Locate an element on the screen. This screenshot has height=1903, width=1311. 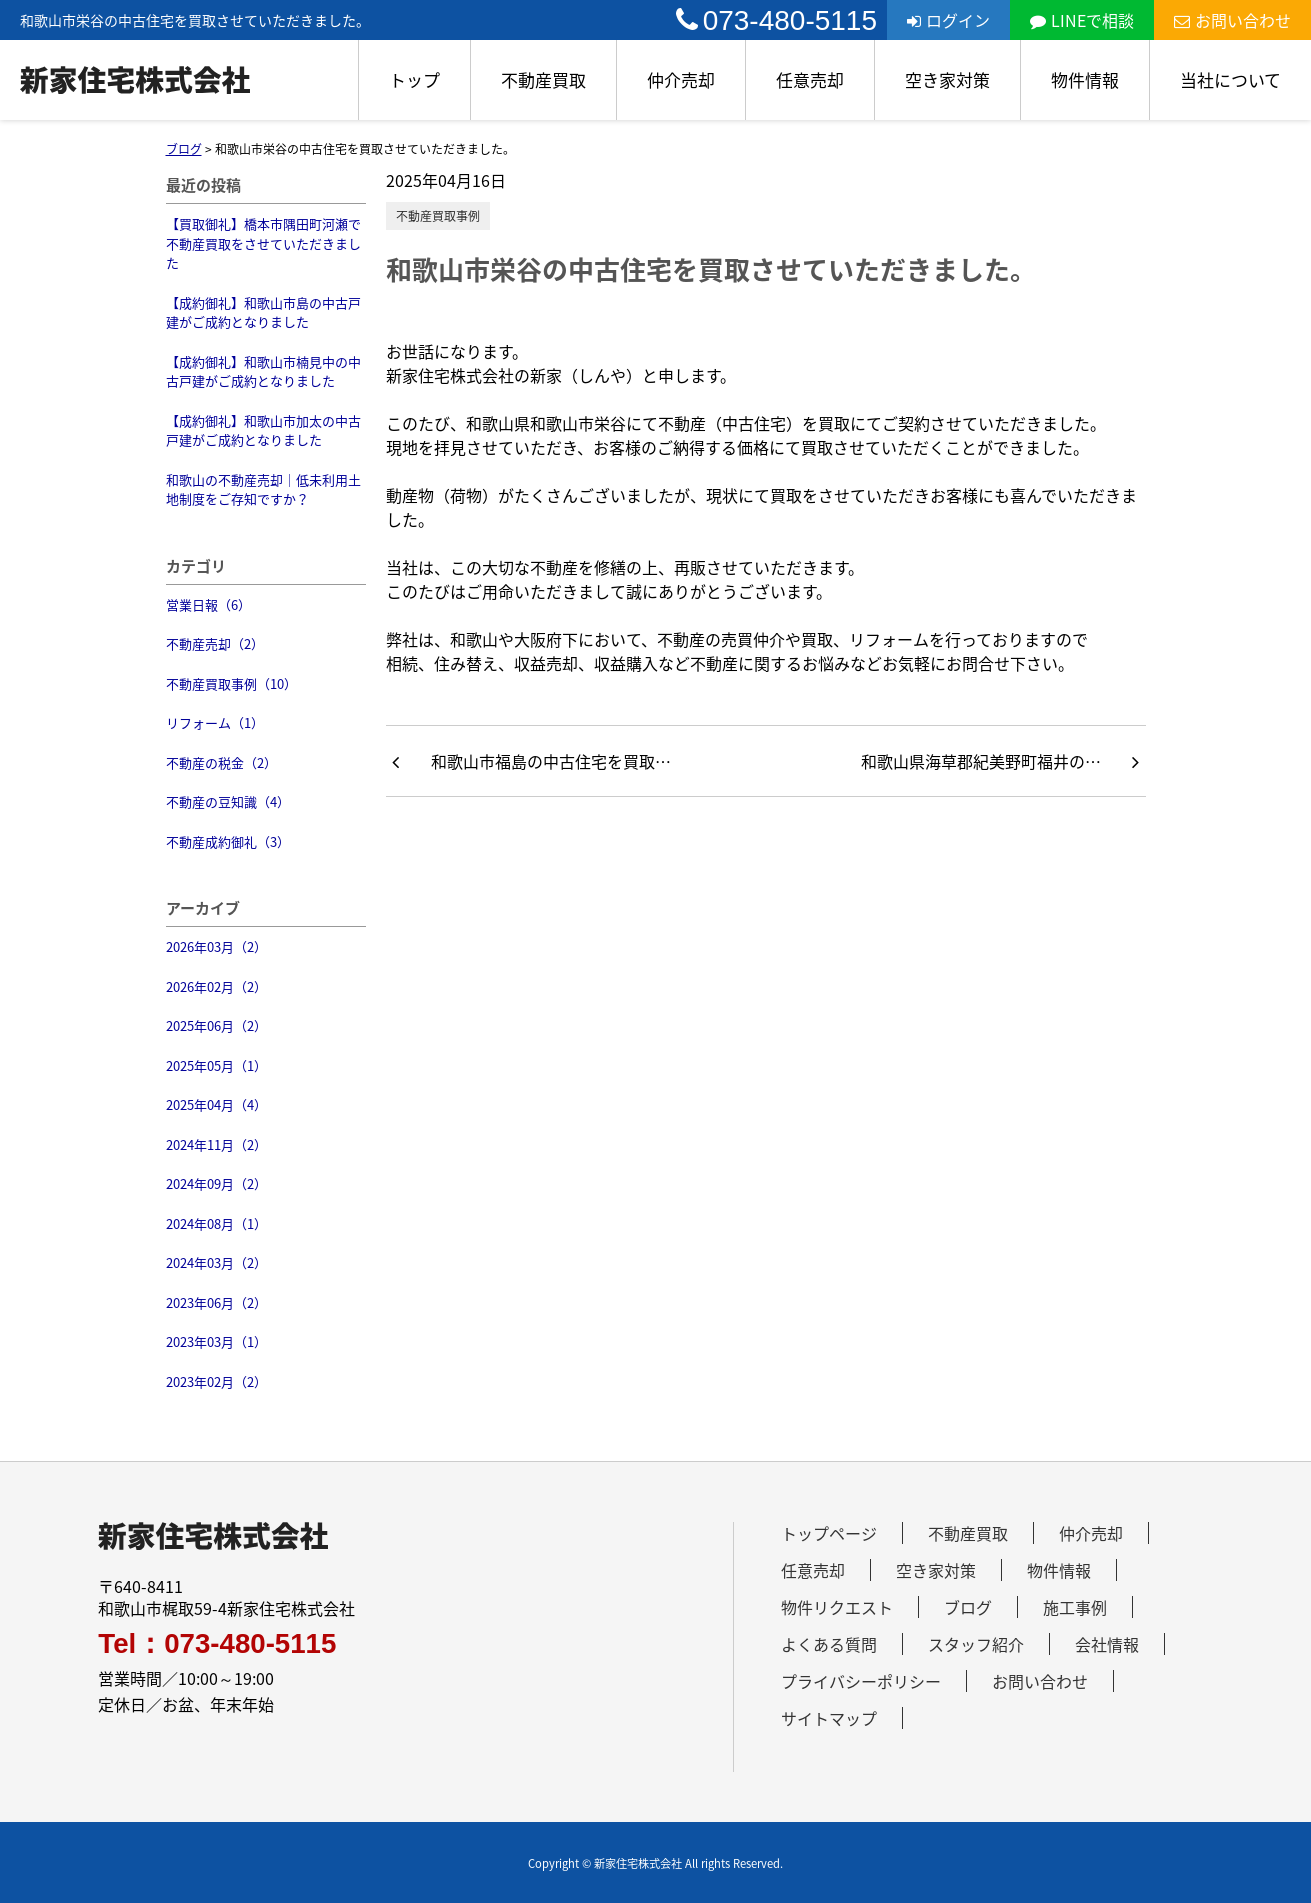
2024年08月（1） is located at coordinates (216, 1223).